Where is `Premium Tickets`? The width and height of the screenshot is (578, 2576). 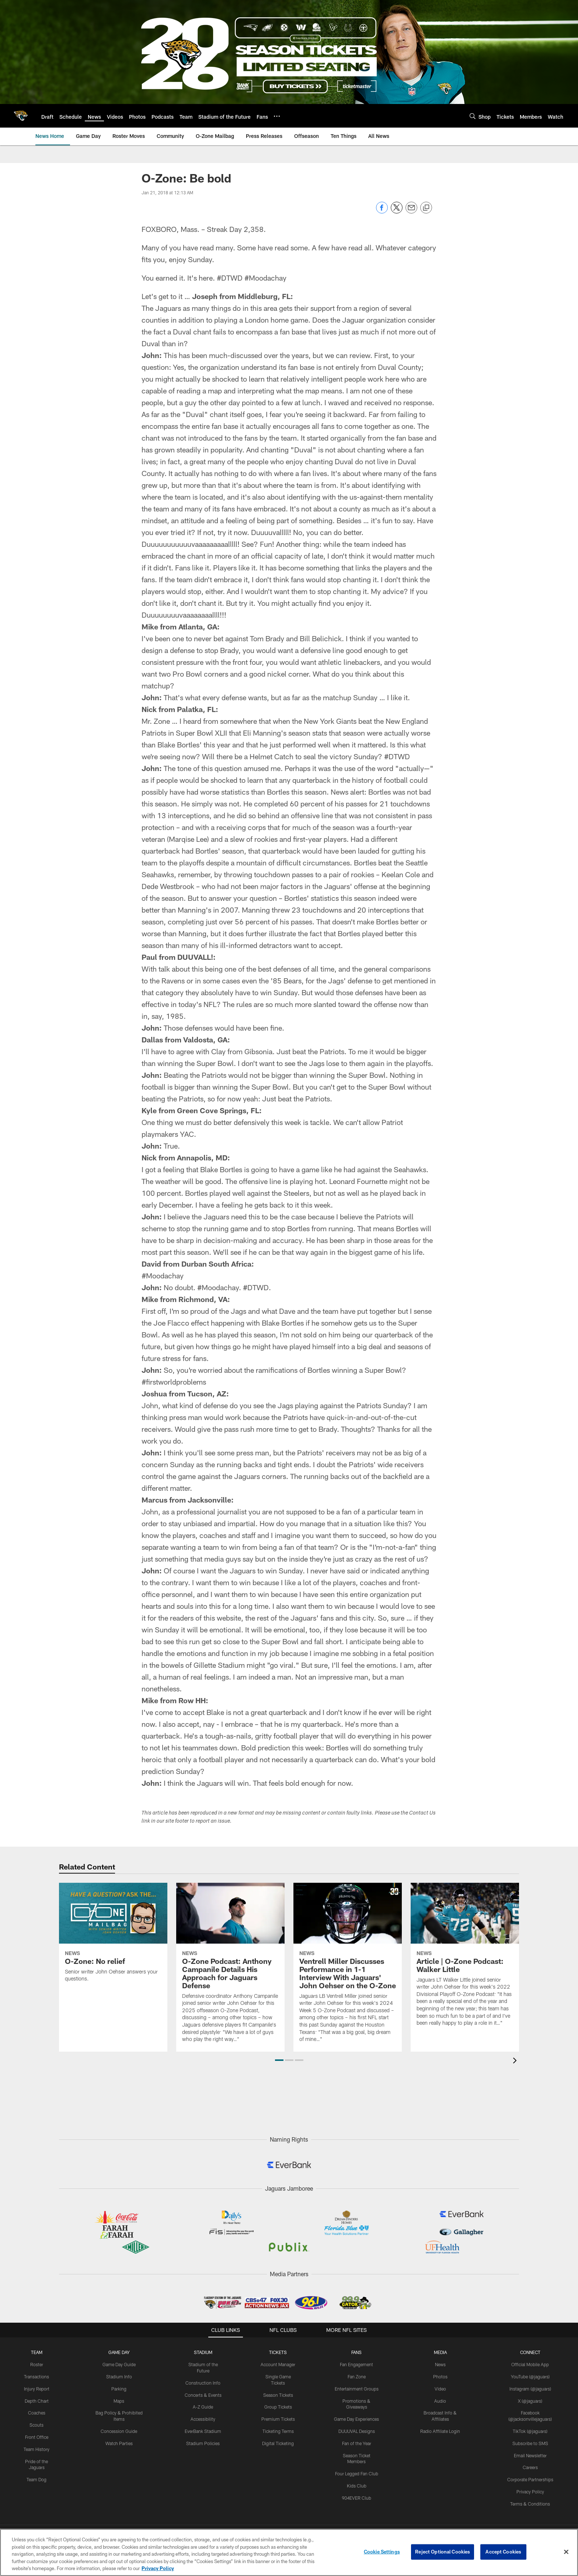 Premium Tickets is located at coordinates (278, 2418).